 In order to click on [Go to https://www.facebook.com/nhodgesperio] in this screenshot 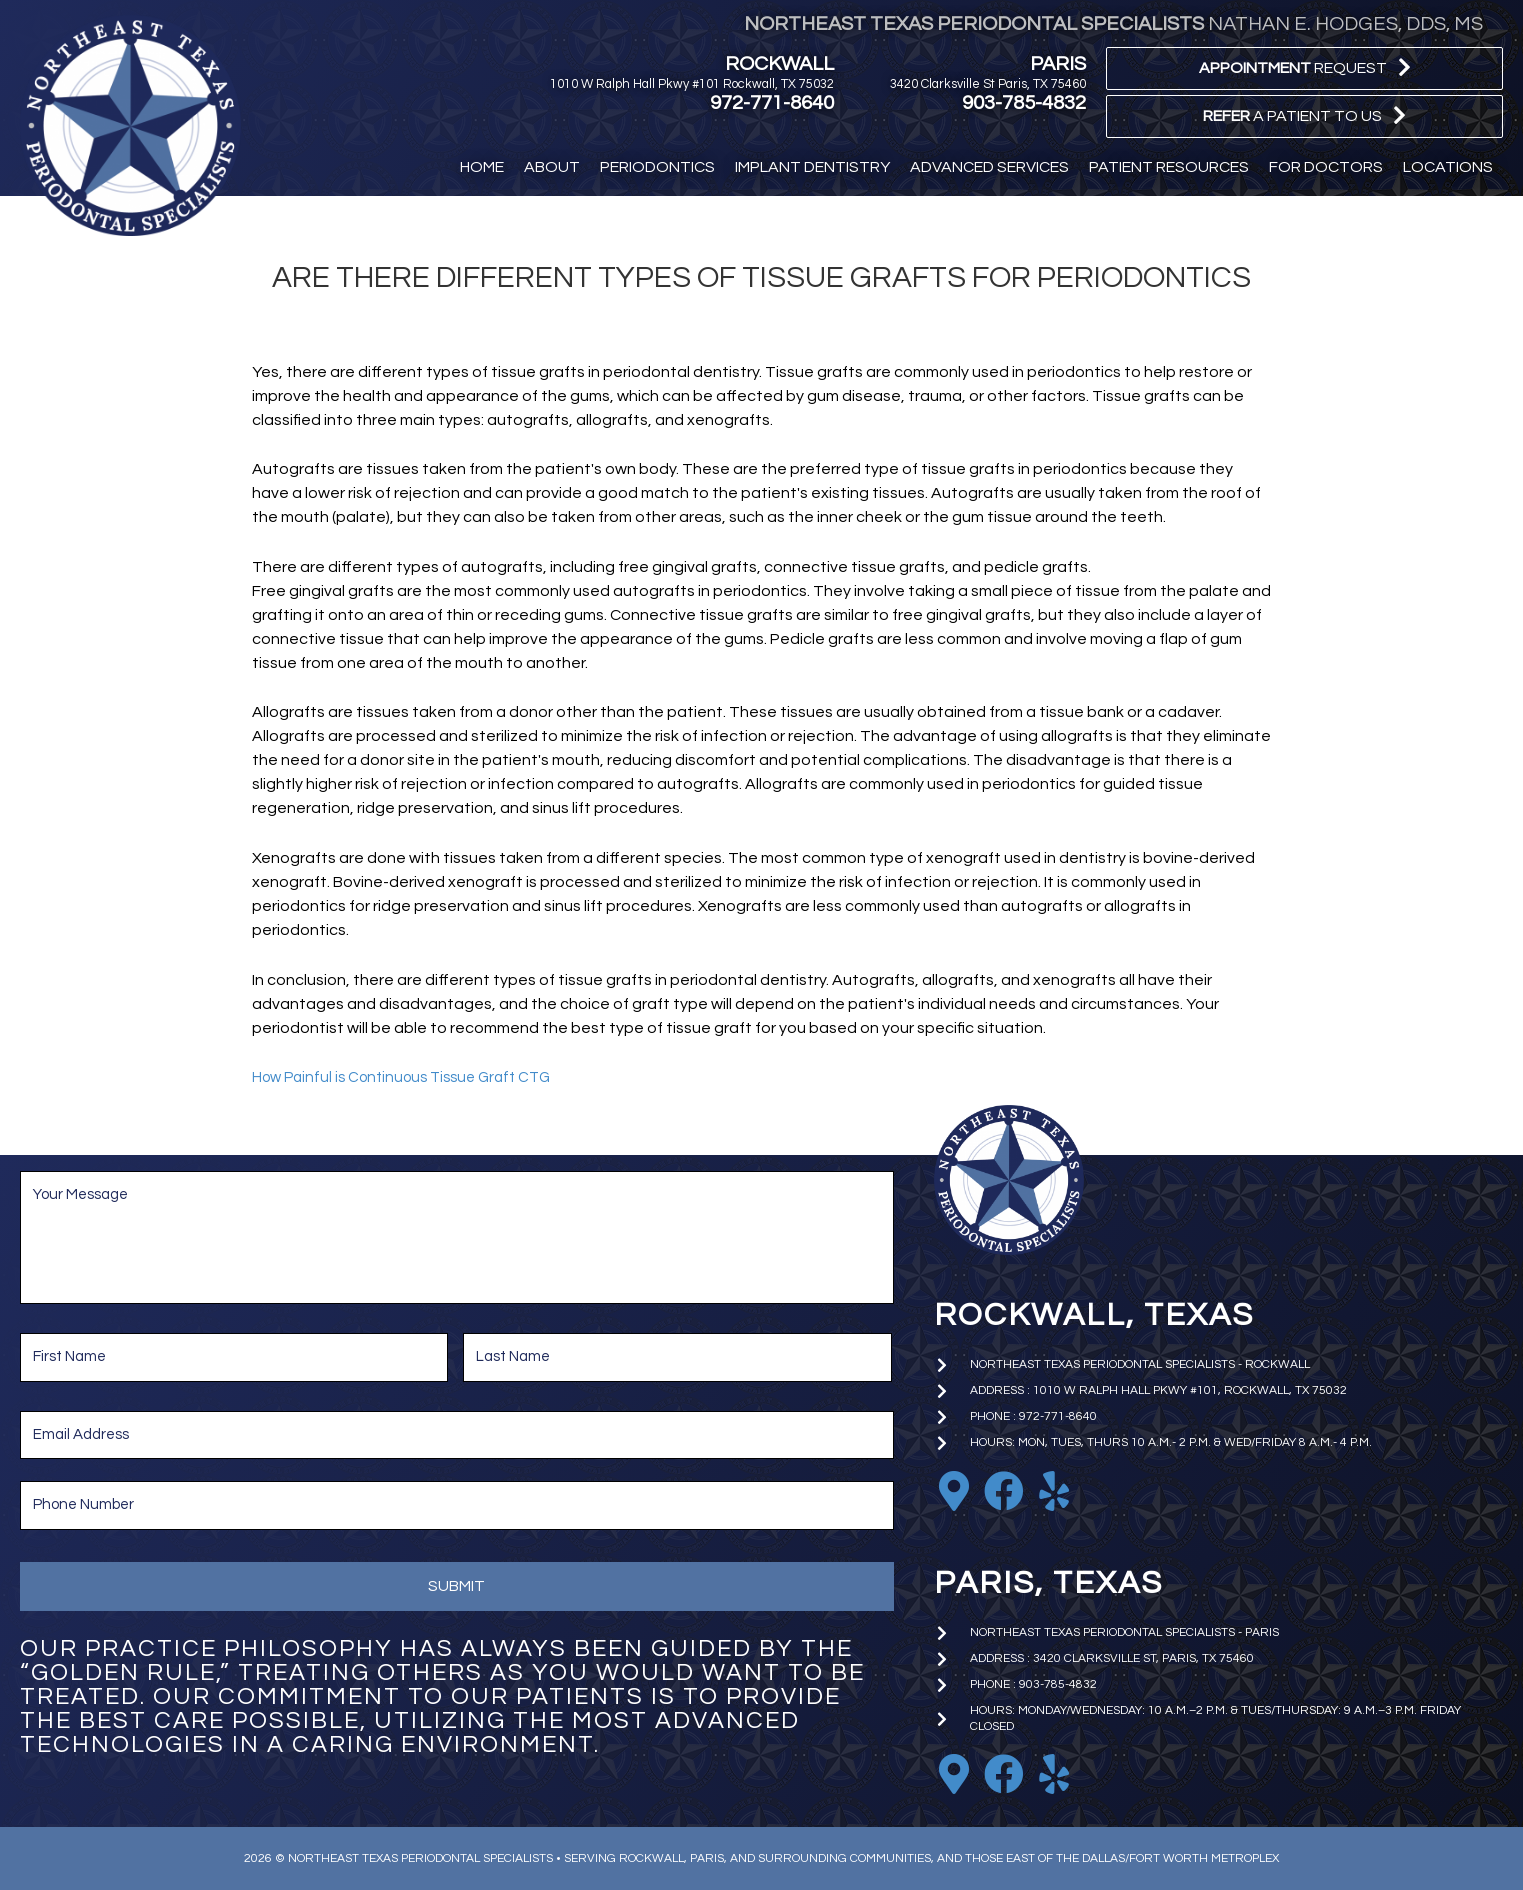, I will do `click(1004, 1491)`.